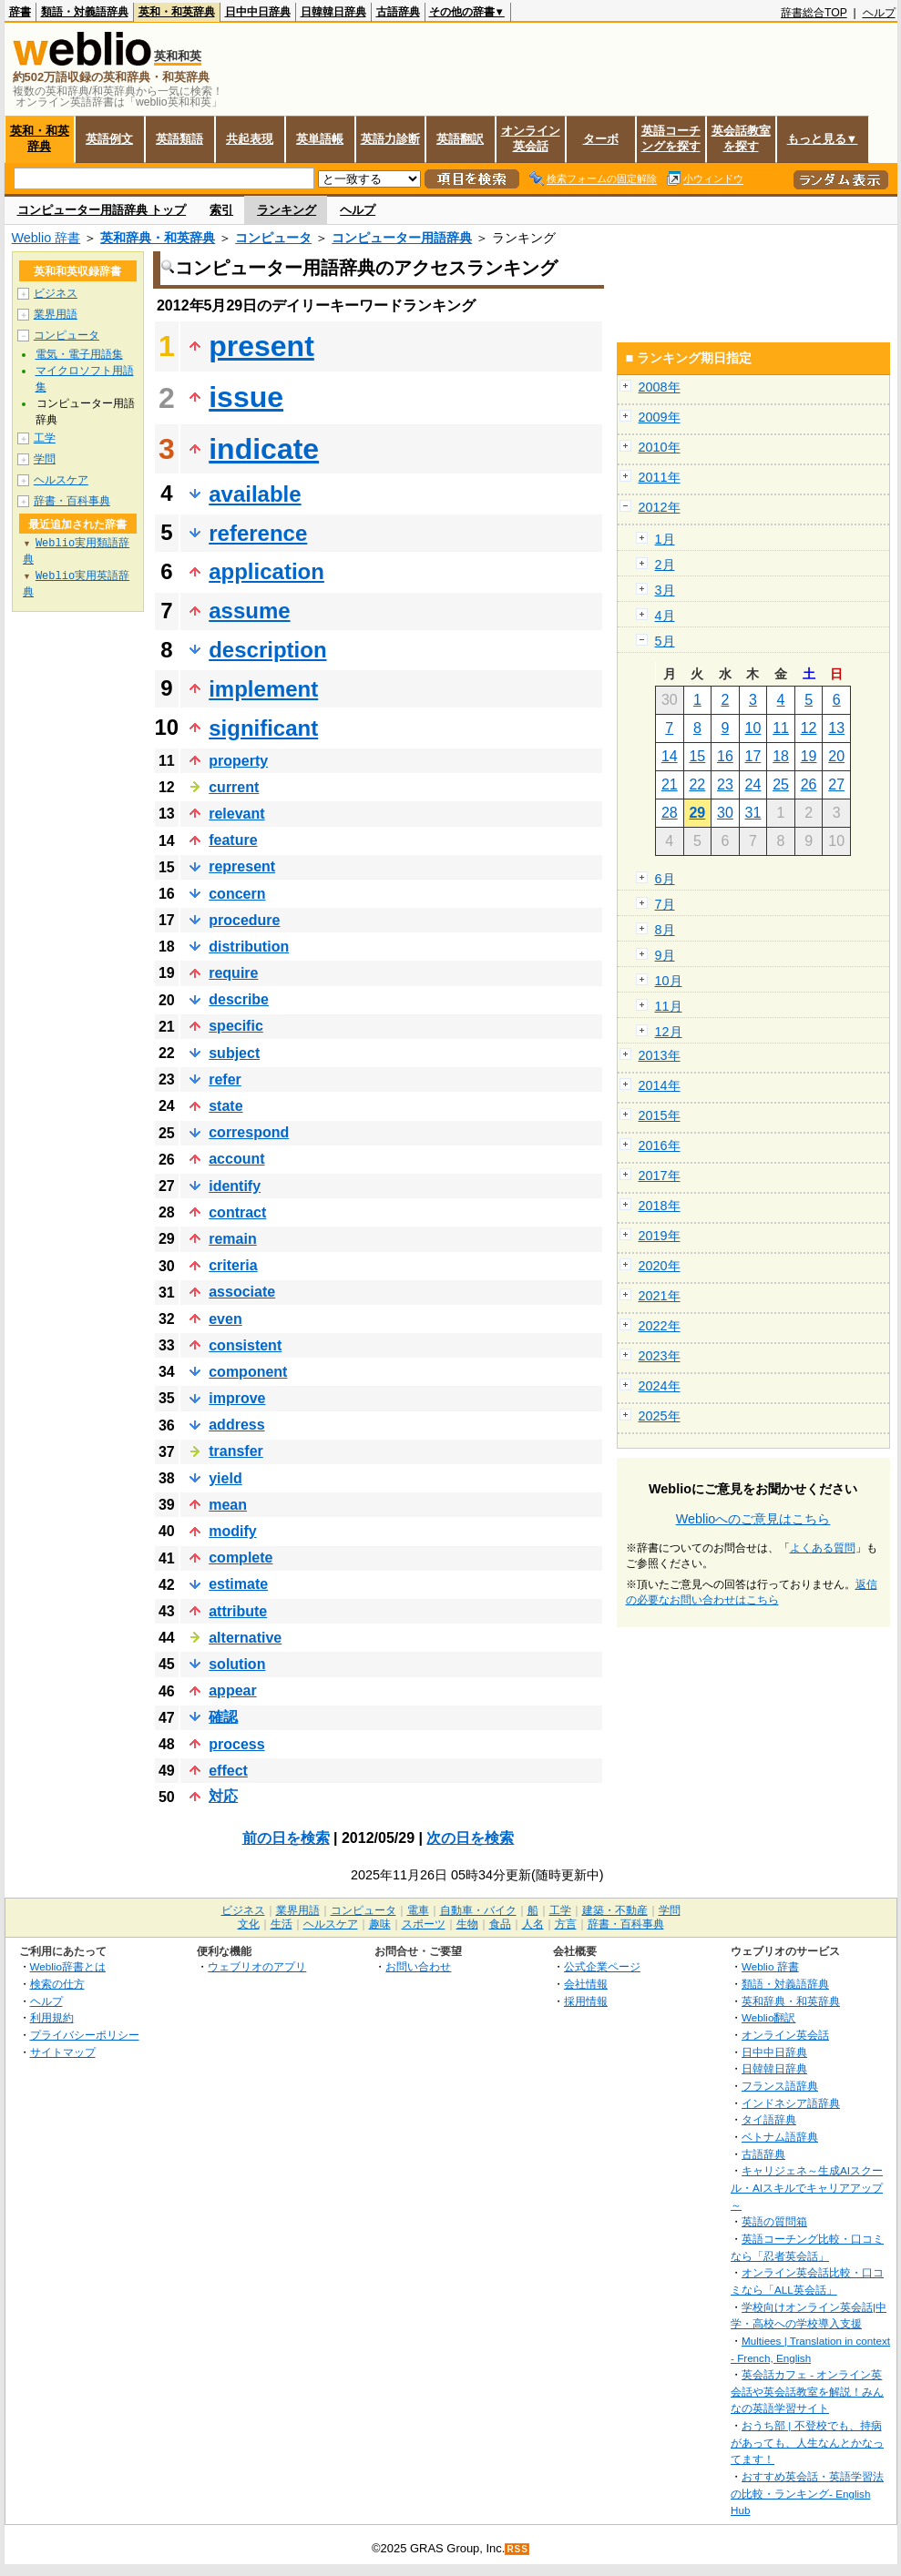  I want to click on キャリジェネ～生成AIスクール・AIスキルでキャリアアップ～, so click(807, 2187).